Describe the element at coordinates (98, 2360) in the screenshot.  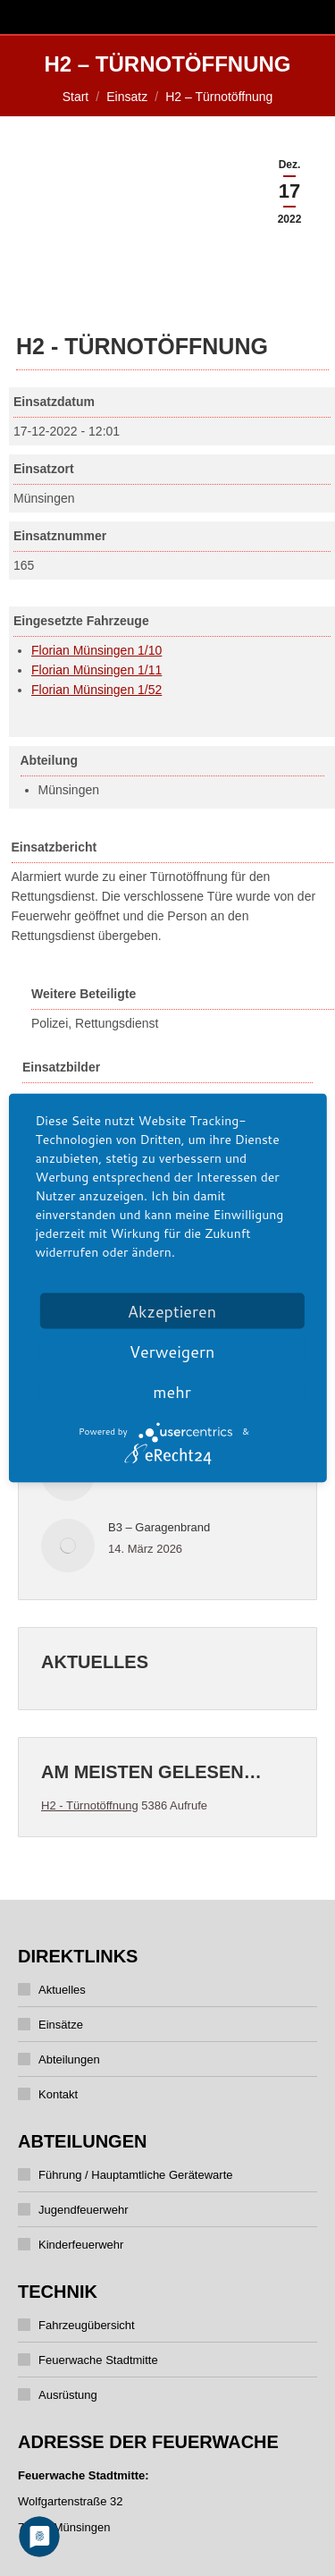
I see `Feuerwache Stadtmitte` at that location.